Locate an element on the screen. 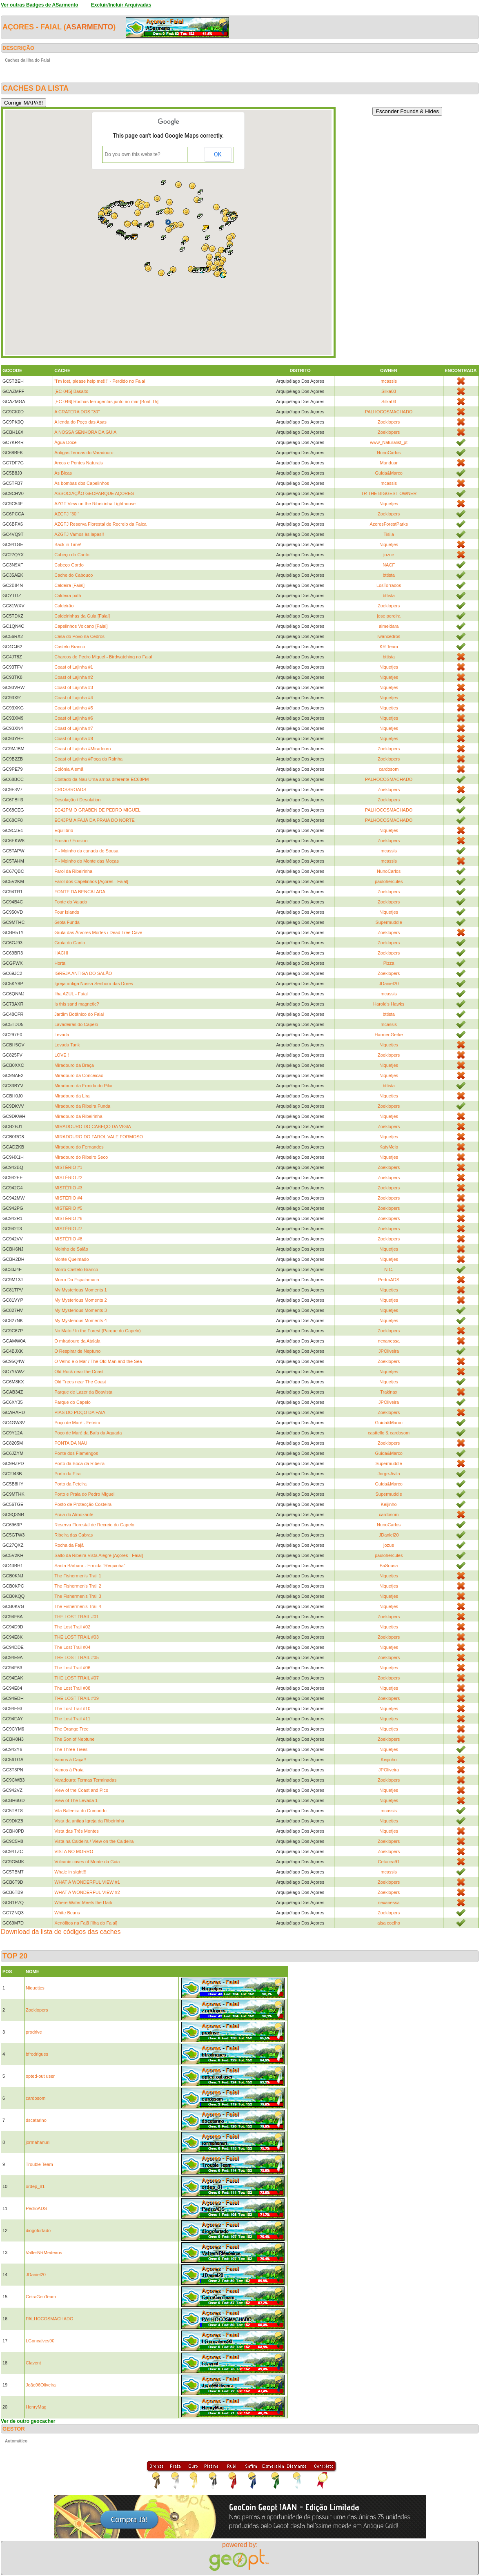 This screenshot has height=2576, width=483. Reserva Florestal de Recreio do Capelo is located at coordinates (94, 1524).